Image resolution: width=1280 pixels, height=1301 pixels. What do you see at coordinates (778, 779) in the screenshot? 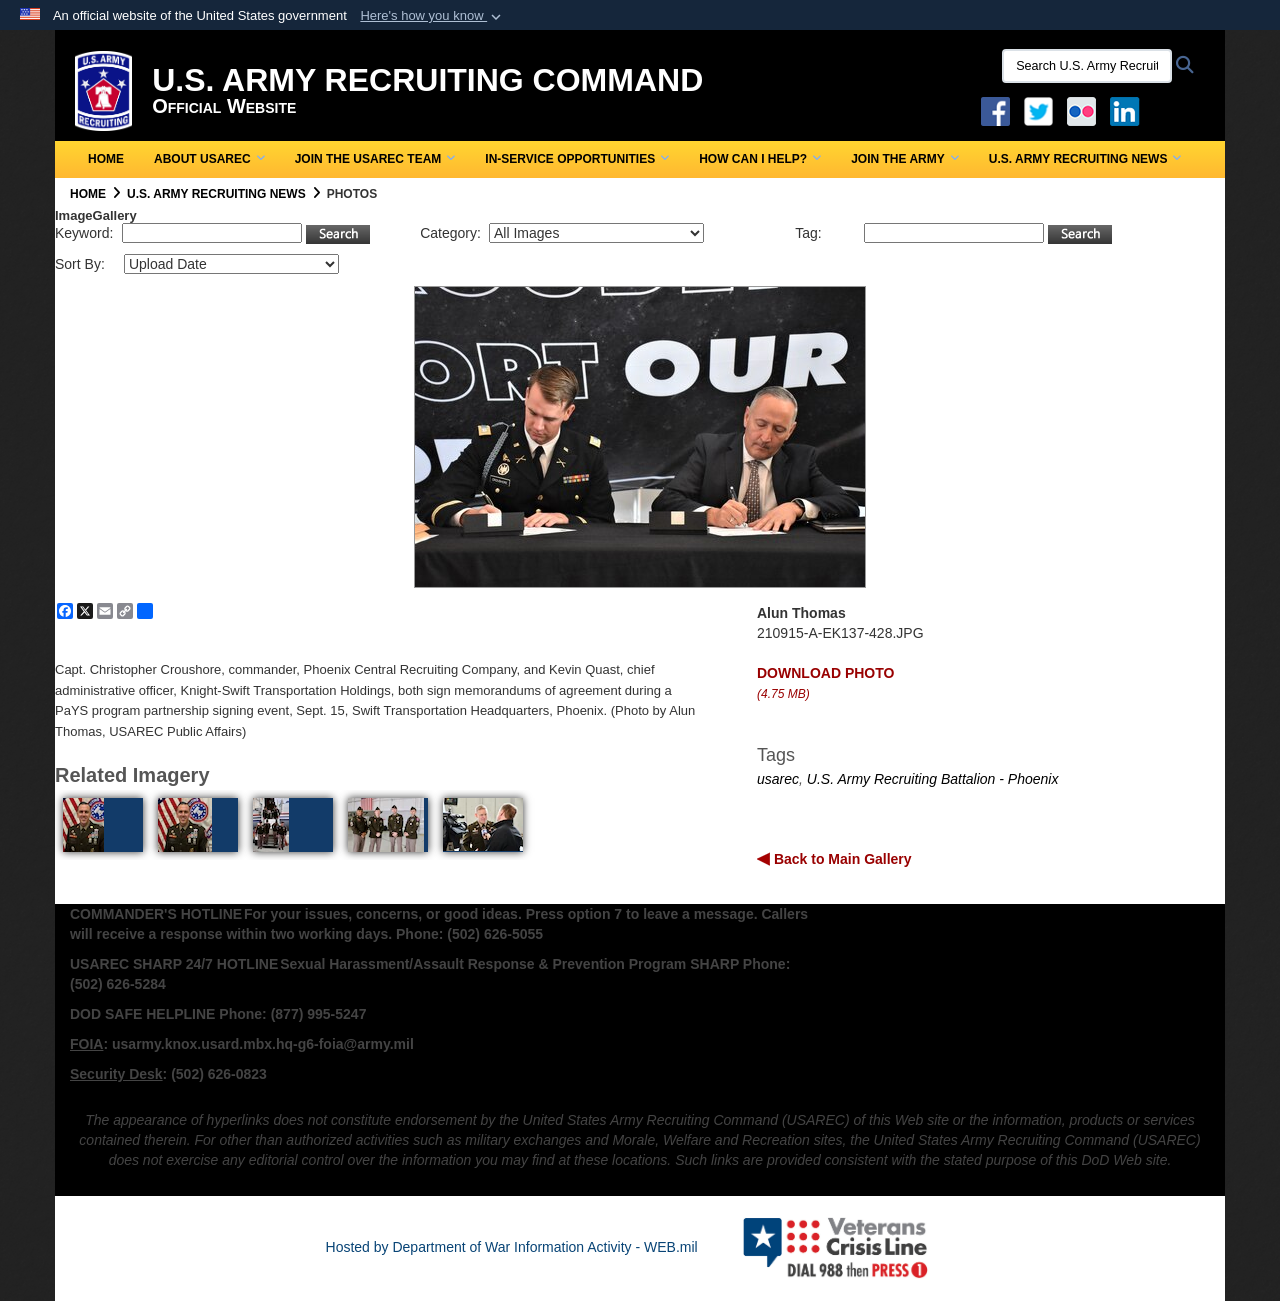
I see `usarec` at bounding box center [778, 779].